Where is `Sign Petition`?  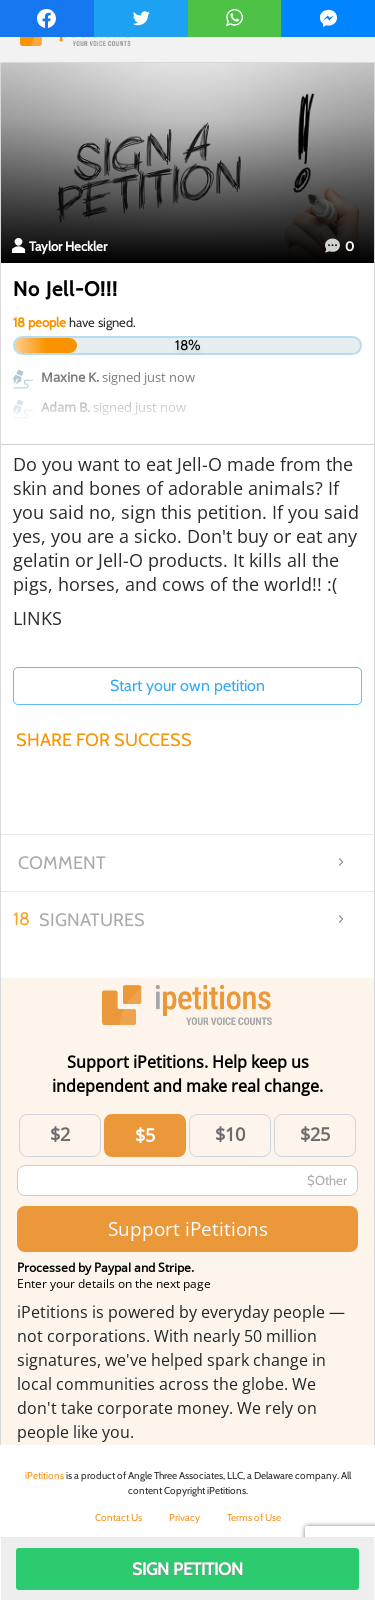
Sign Petition is located at coordinates (187, 1569).